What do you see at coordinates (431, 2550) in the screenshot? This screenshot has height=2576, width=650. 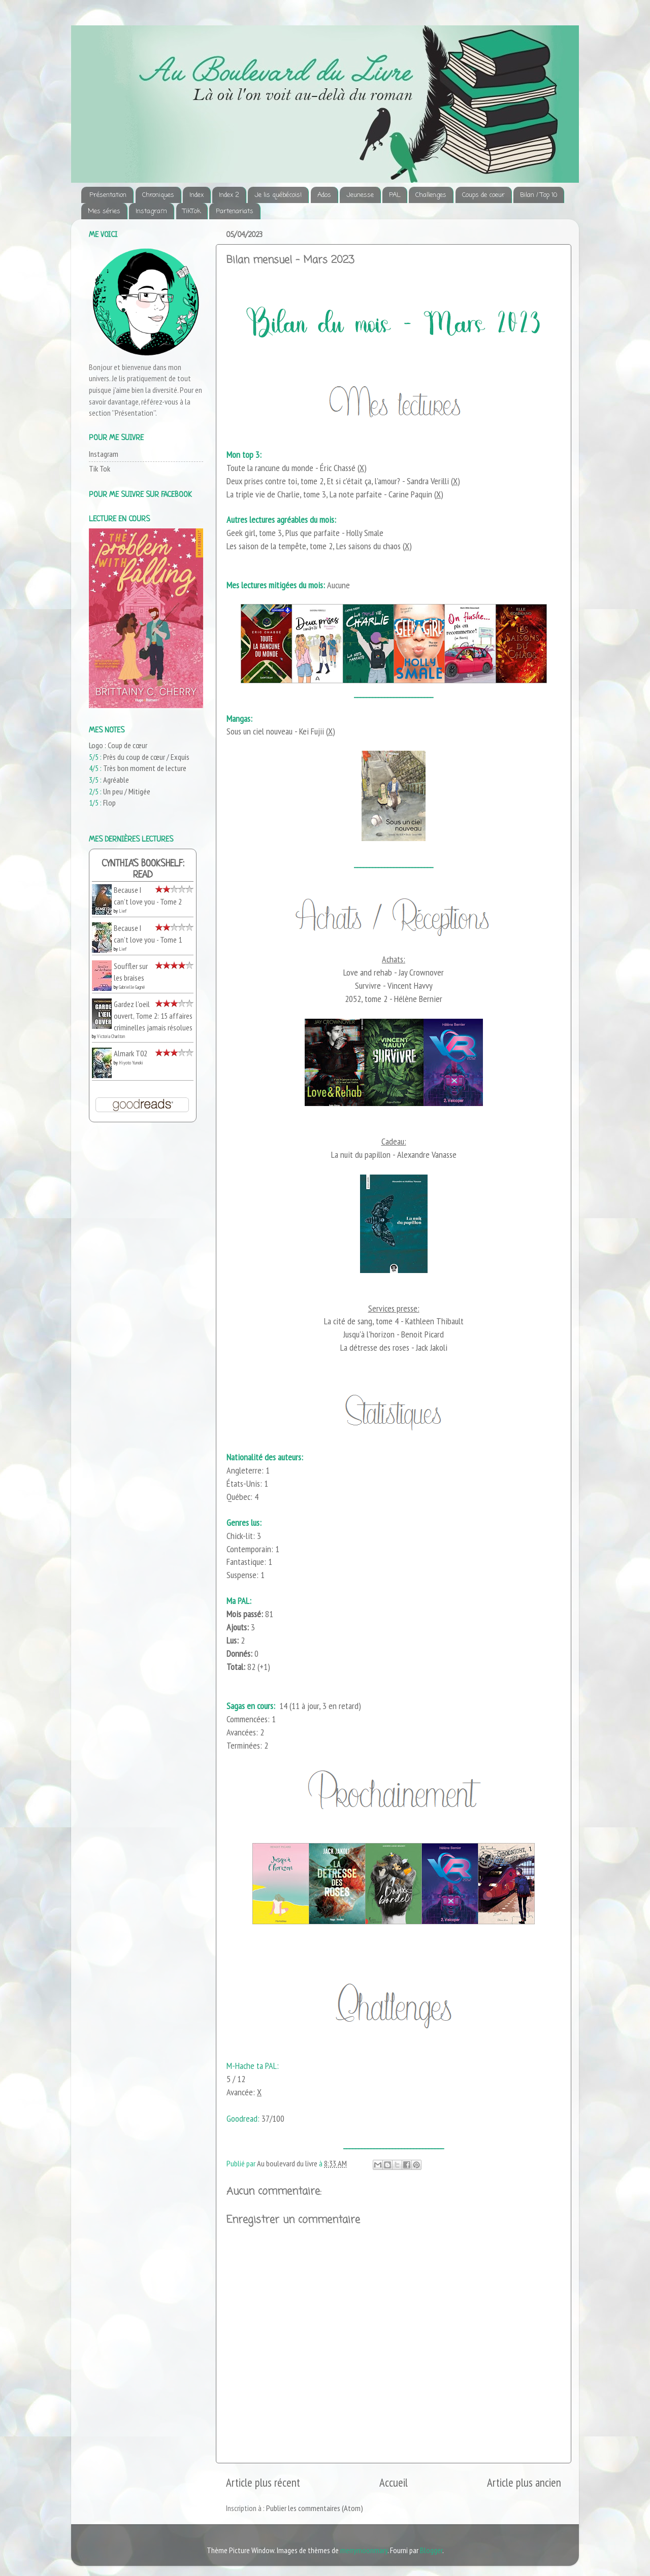 I see `Blogger` at bounding box center [431, 2550].